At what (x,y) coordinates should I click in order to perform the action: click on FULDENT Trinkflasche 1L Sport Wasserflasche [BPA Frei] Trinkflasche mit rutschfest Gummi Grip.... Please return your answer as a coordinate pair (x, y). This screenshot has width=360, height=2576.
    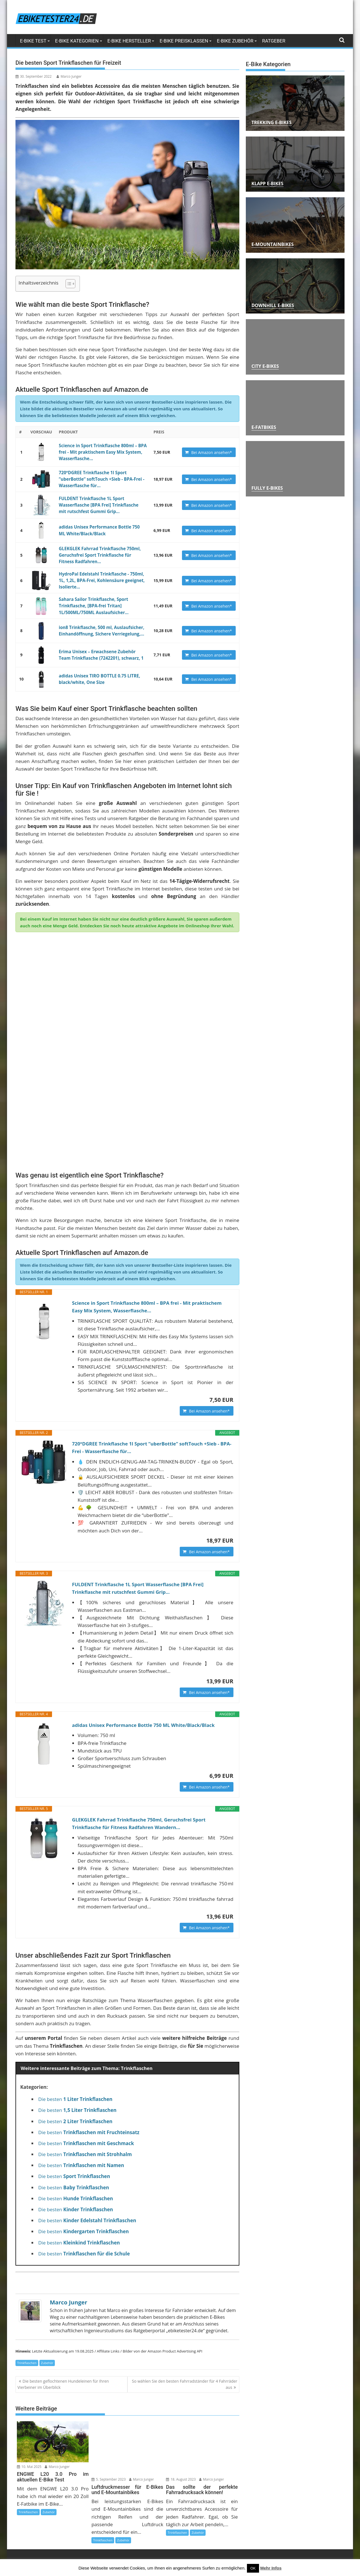
    Looking at the image, I should click on (99, 503).